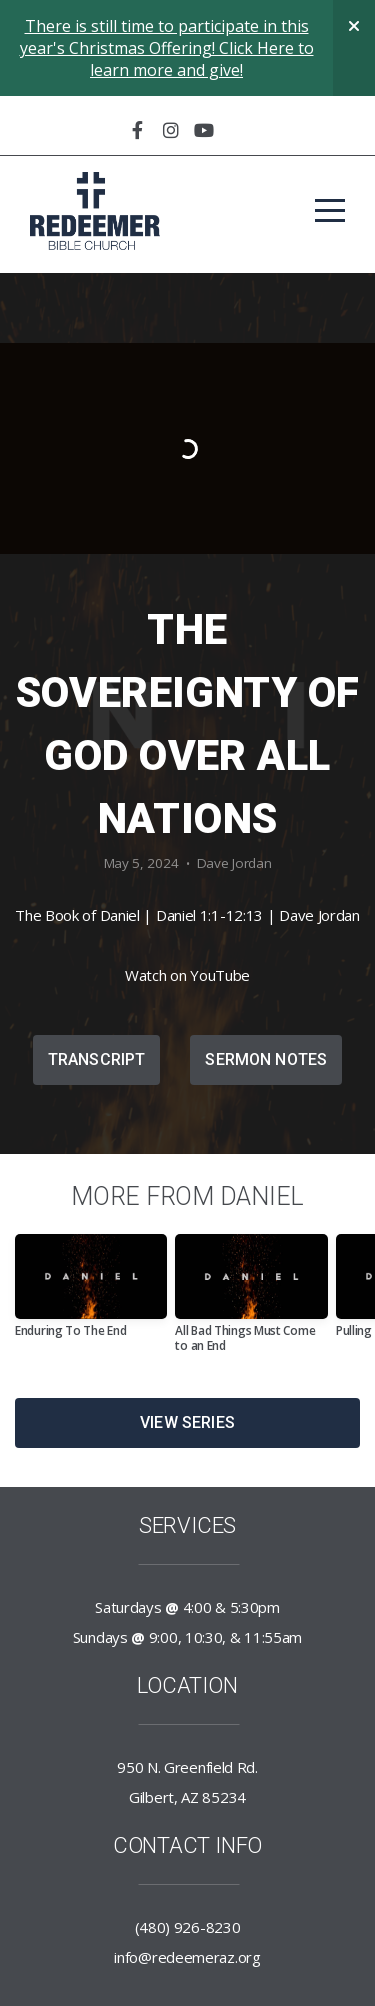 The height and width of the screenshot is (2006, 375). Describe the element at coordinates (266, 1059) in the screenshot. I see `Sermon Notes` at that location.